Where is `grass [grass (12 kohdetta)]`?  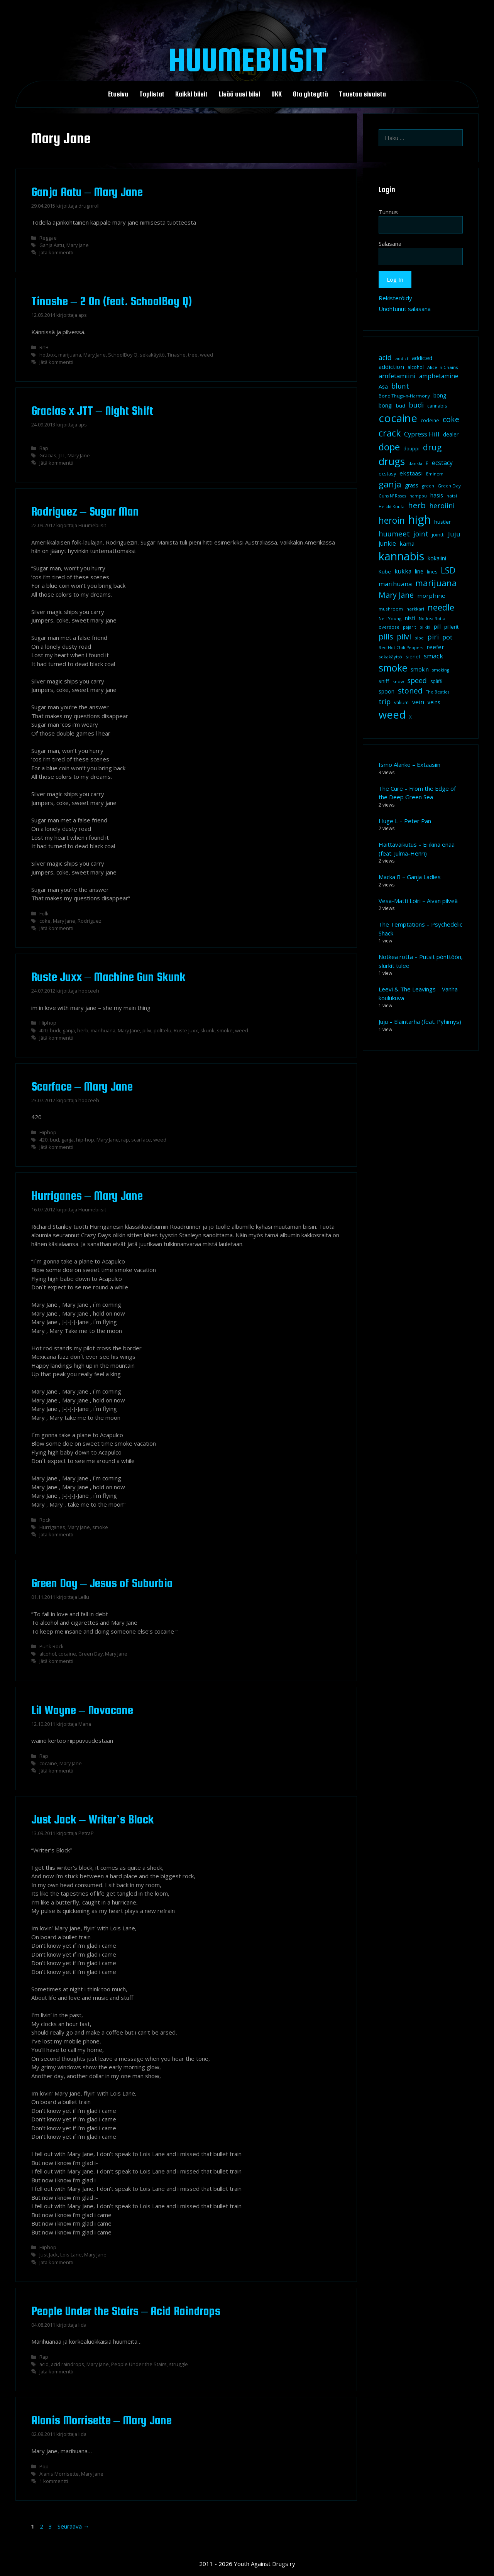 grass [grass (12 kohdetta)] is located at coordinates (411, 485).